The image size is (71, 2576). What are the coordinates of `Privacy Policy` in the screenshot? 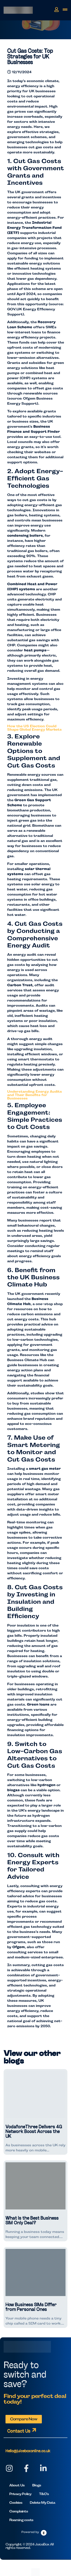 It's located at (20, 2494).